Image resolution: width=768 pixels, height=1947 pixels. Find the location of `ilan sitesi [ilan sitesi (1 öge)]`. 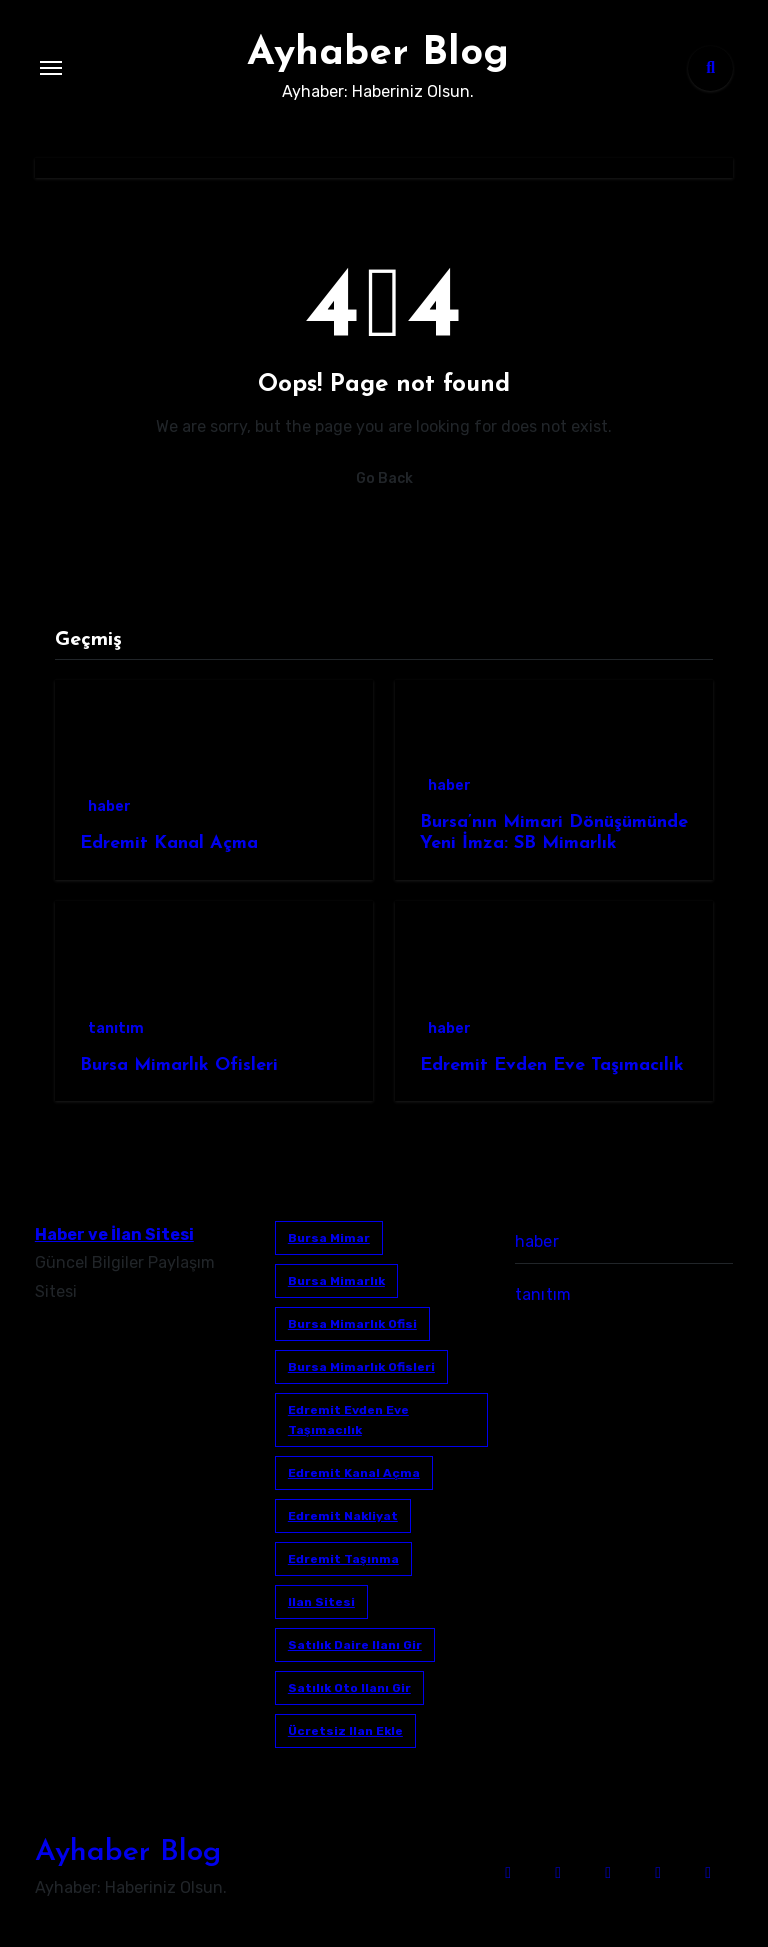

ilan sitesi [ilan sitesi (1 öge)] is located at coordinates (321, 1602).